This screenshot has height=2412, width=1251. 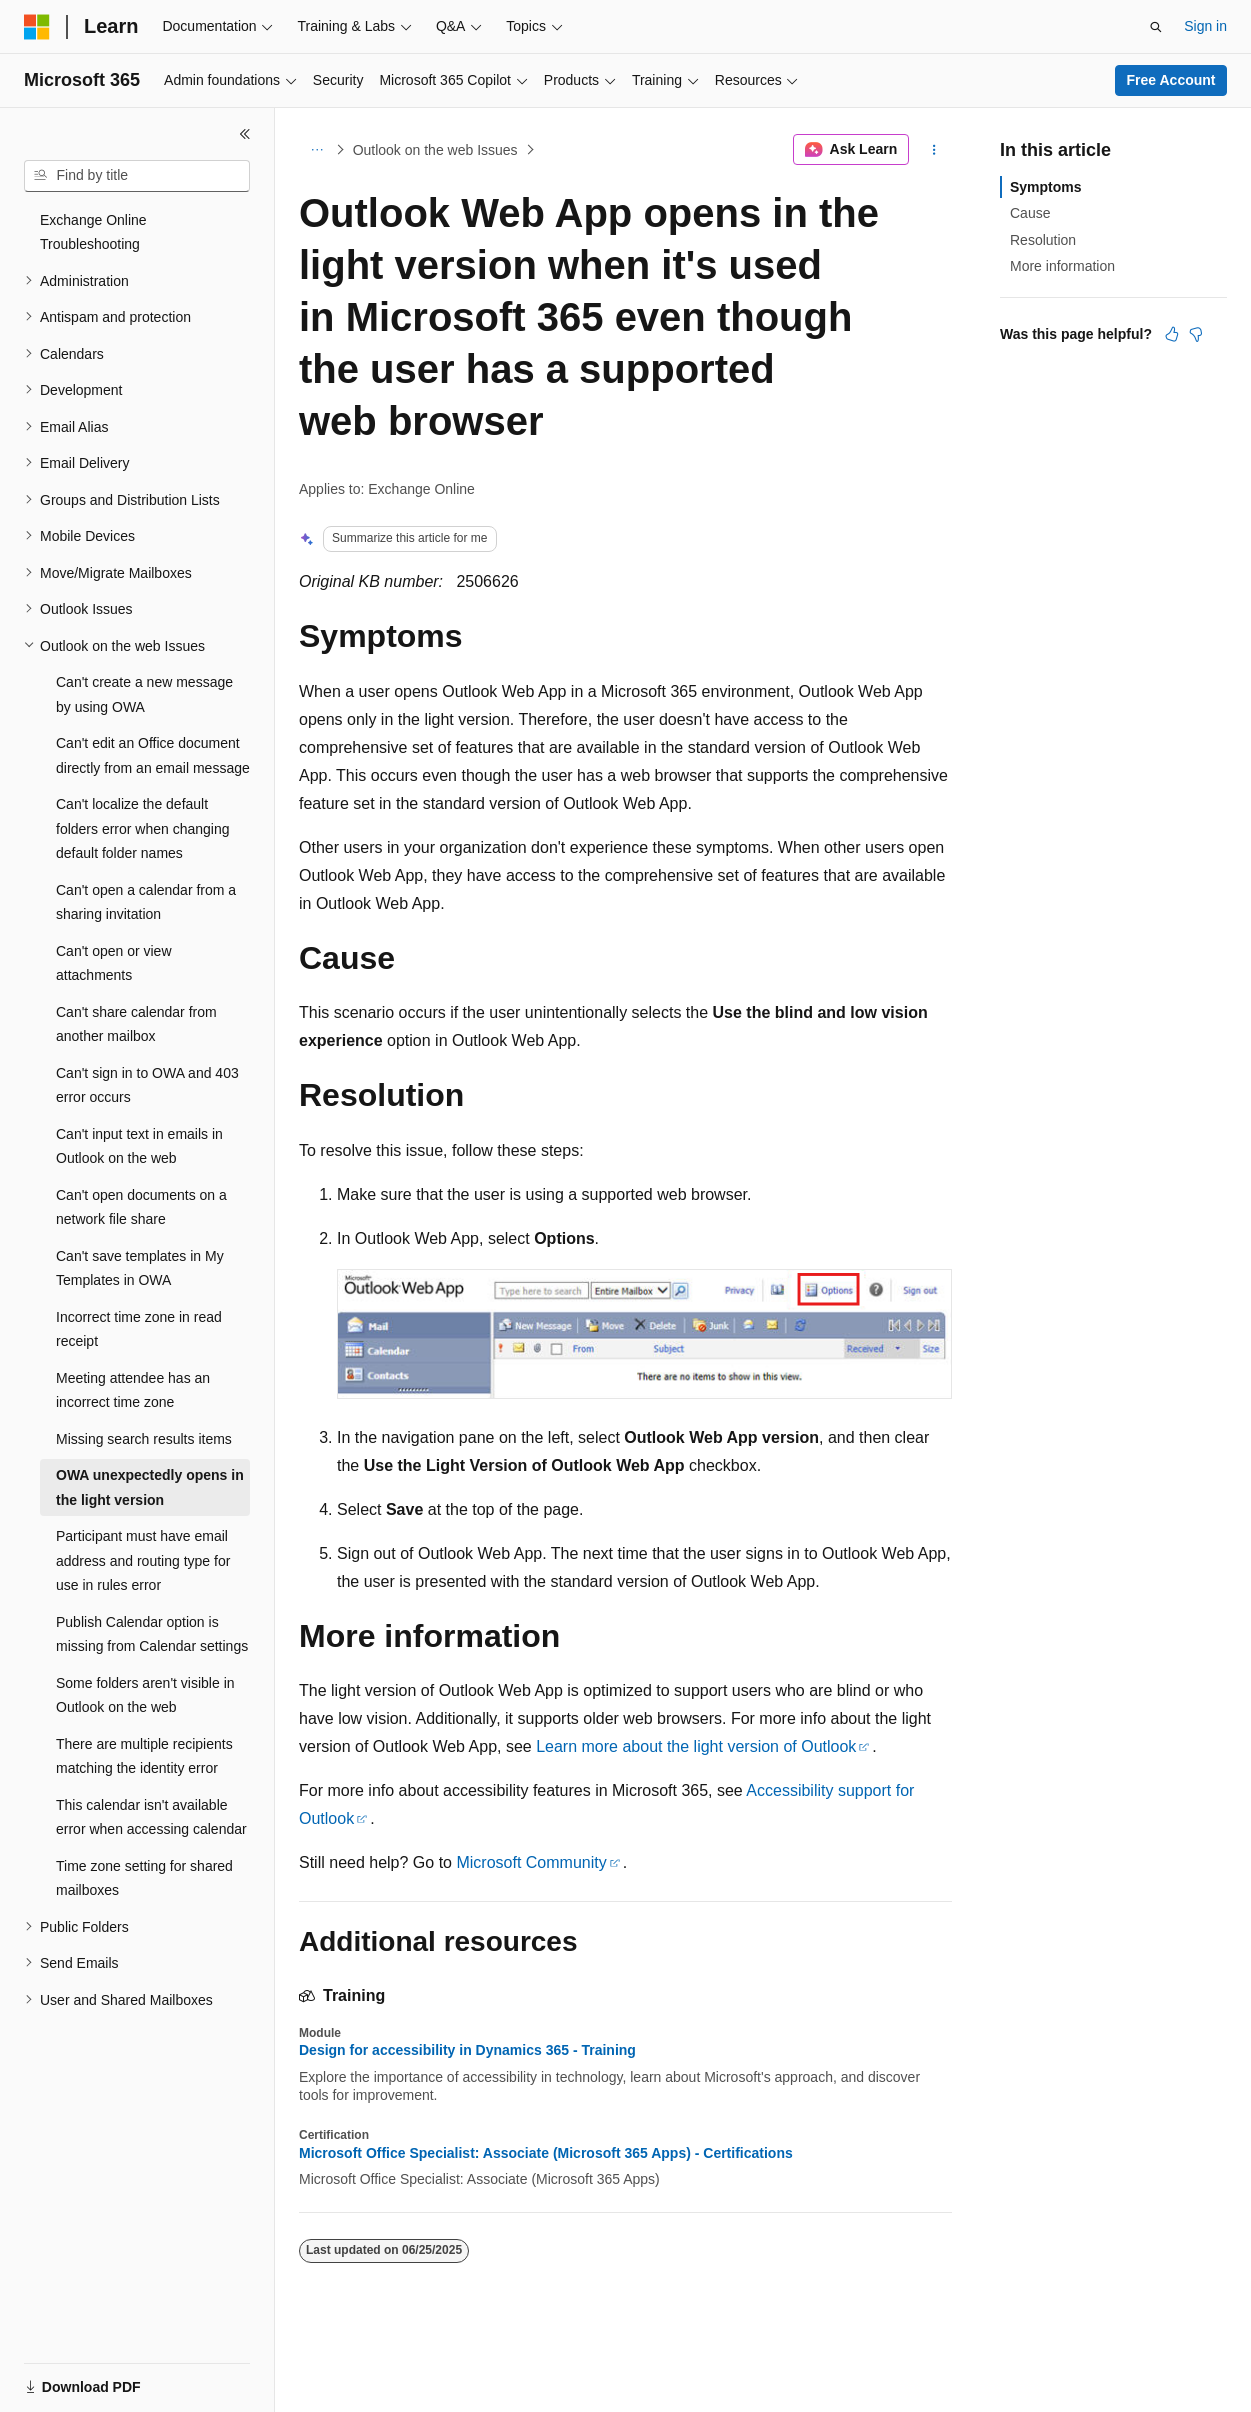 What do you see at coordinates (139, 1329) in the screenshot?
I see `Incorrect time zone in read receipt [treeitem]` at bounding box center [139, 1329].